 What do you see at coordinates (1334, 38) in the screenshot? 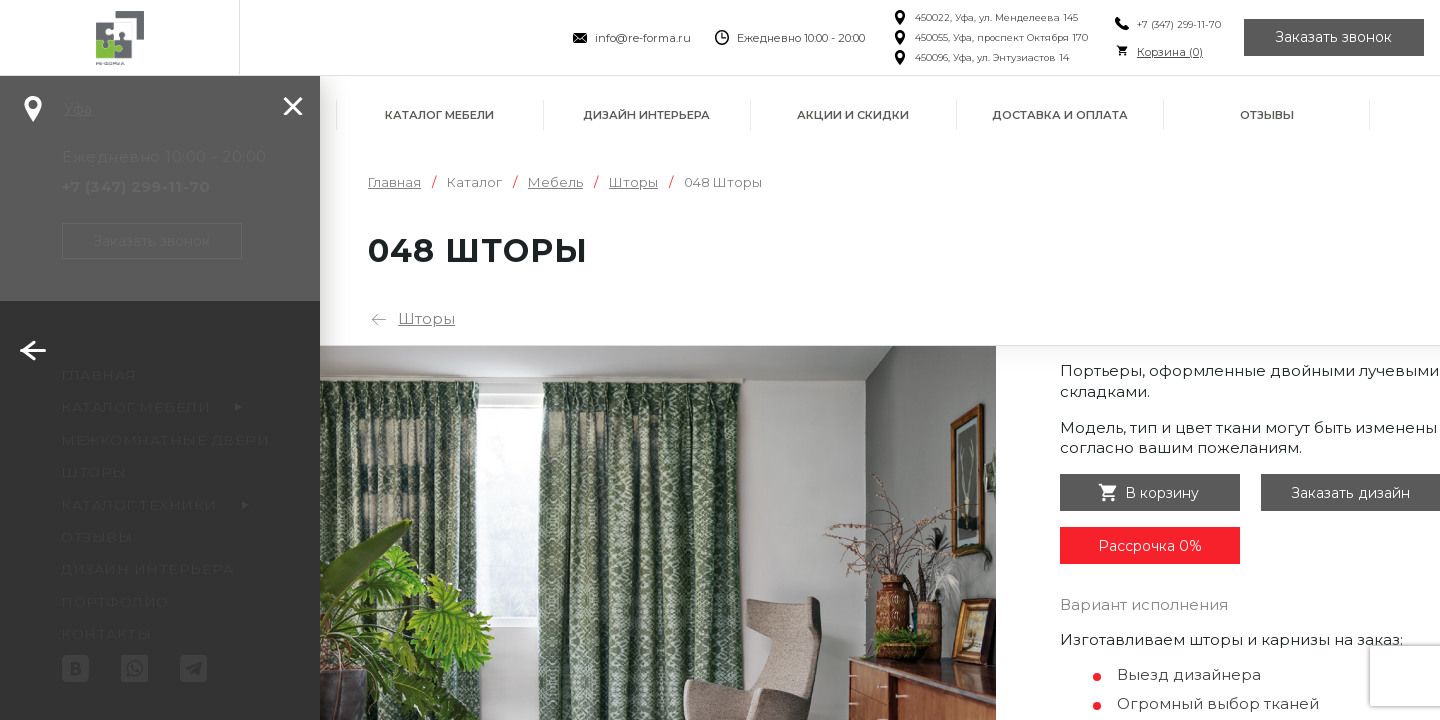
I see `Заказать звонок` at bounding box center [1334, 38].